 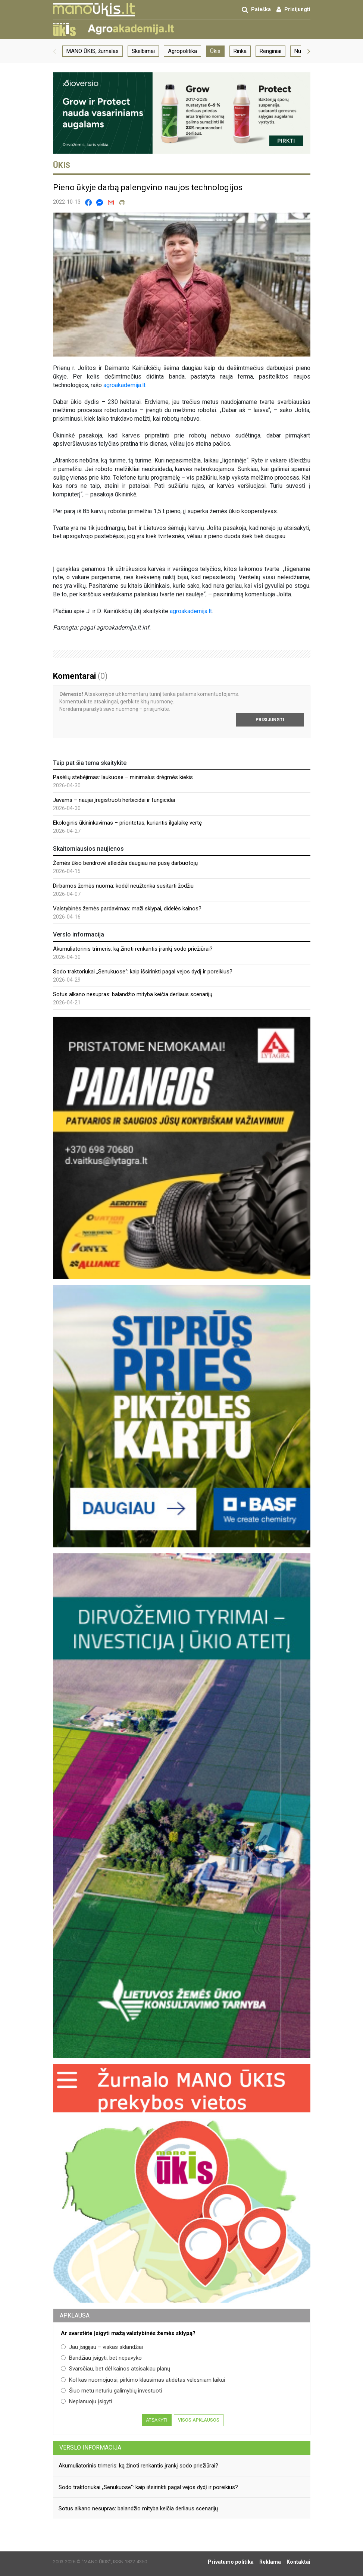 I want to click on Verslo informacija, so click(x=90, y=2447).